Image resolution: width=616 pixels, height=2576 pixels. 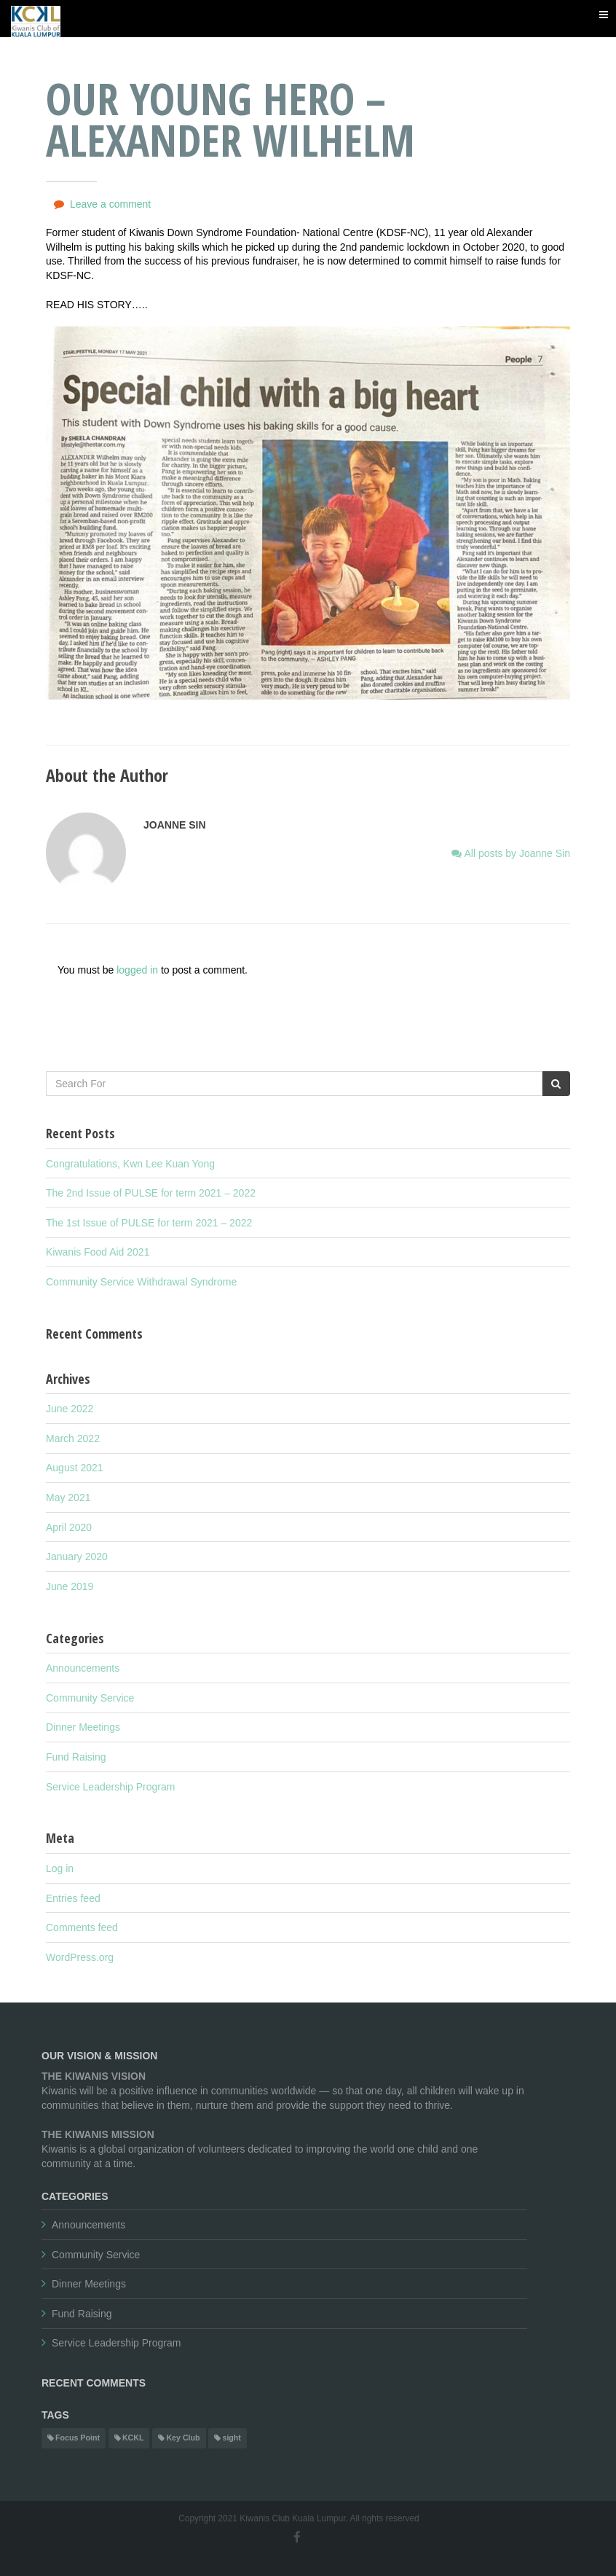 I want to click on The 2nd Issue of PULSE for term 2021 – 2022, so click(x=151, y=1193).